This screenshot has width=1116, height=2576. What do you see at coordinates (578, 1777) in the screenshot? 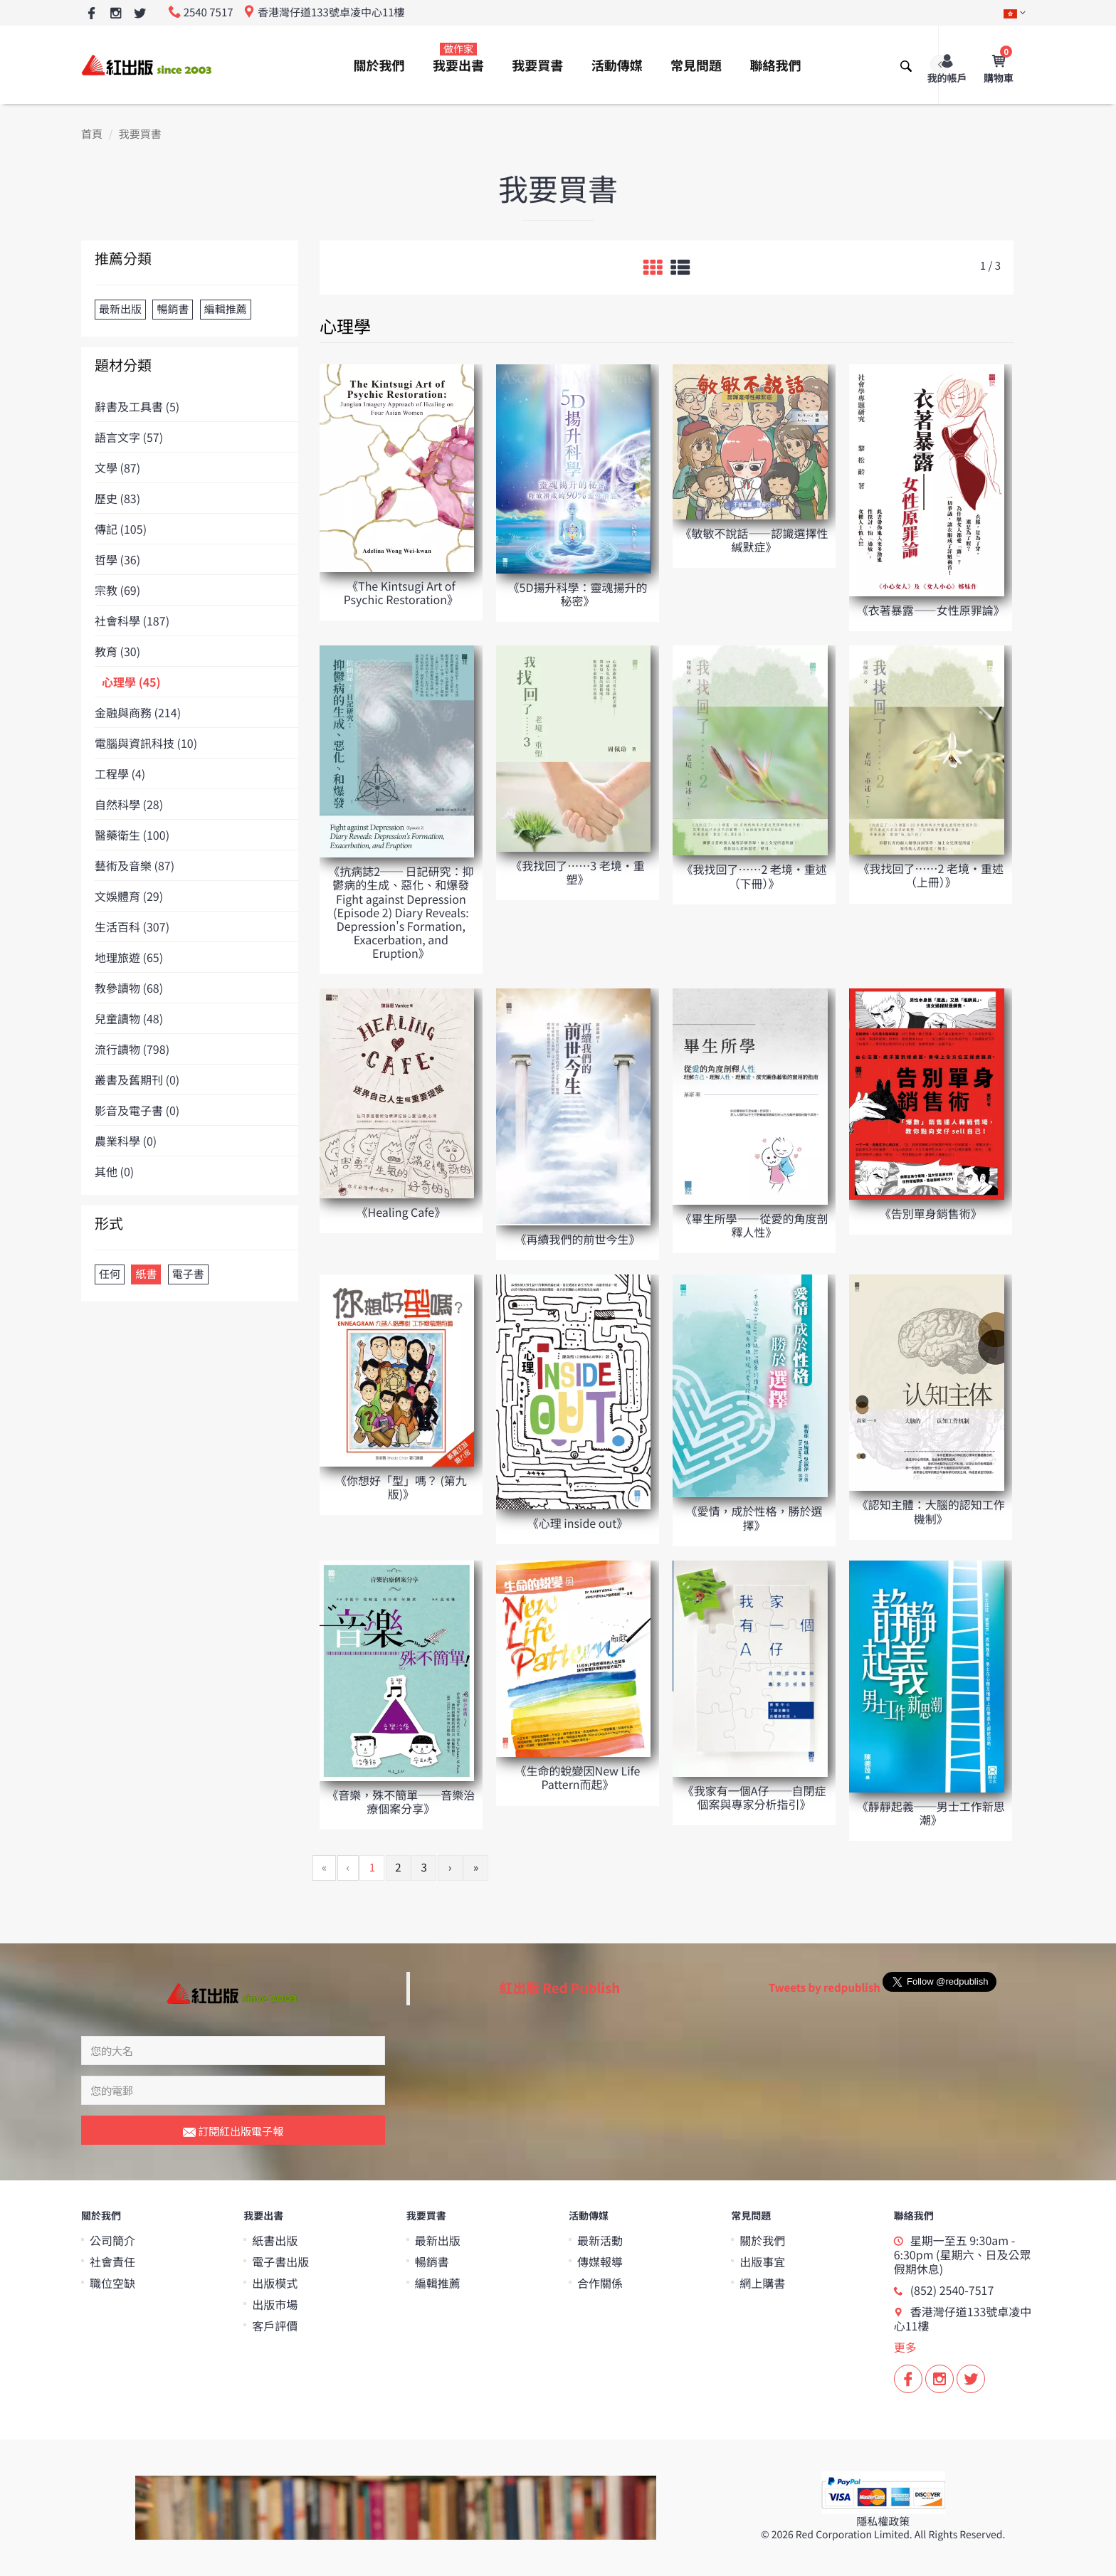
I see `《生命的蛻變因New Life Pattern而起》` at bounding box center [578, 1777].